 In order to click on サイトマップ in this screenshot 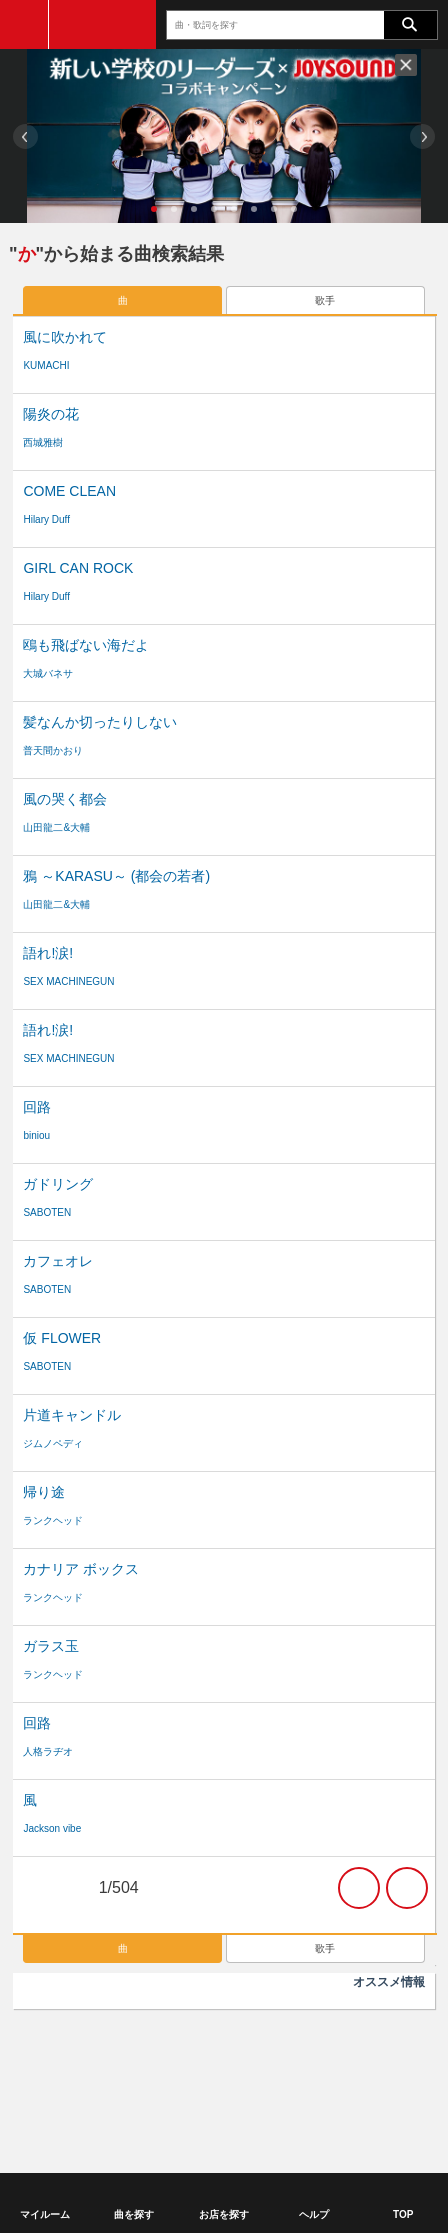, I will do `click(281, 2060)`.